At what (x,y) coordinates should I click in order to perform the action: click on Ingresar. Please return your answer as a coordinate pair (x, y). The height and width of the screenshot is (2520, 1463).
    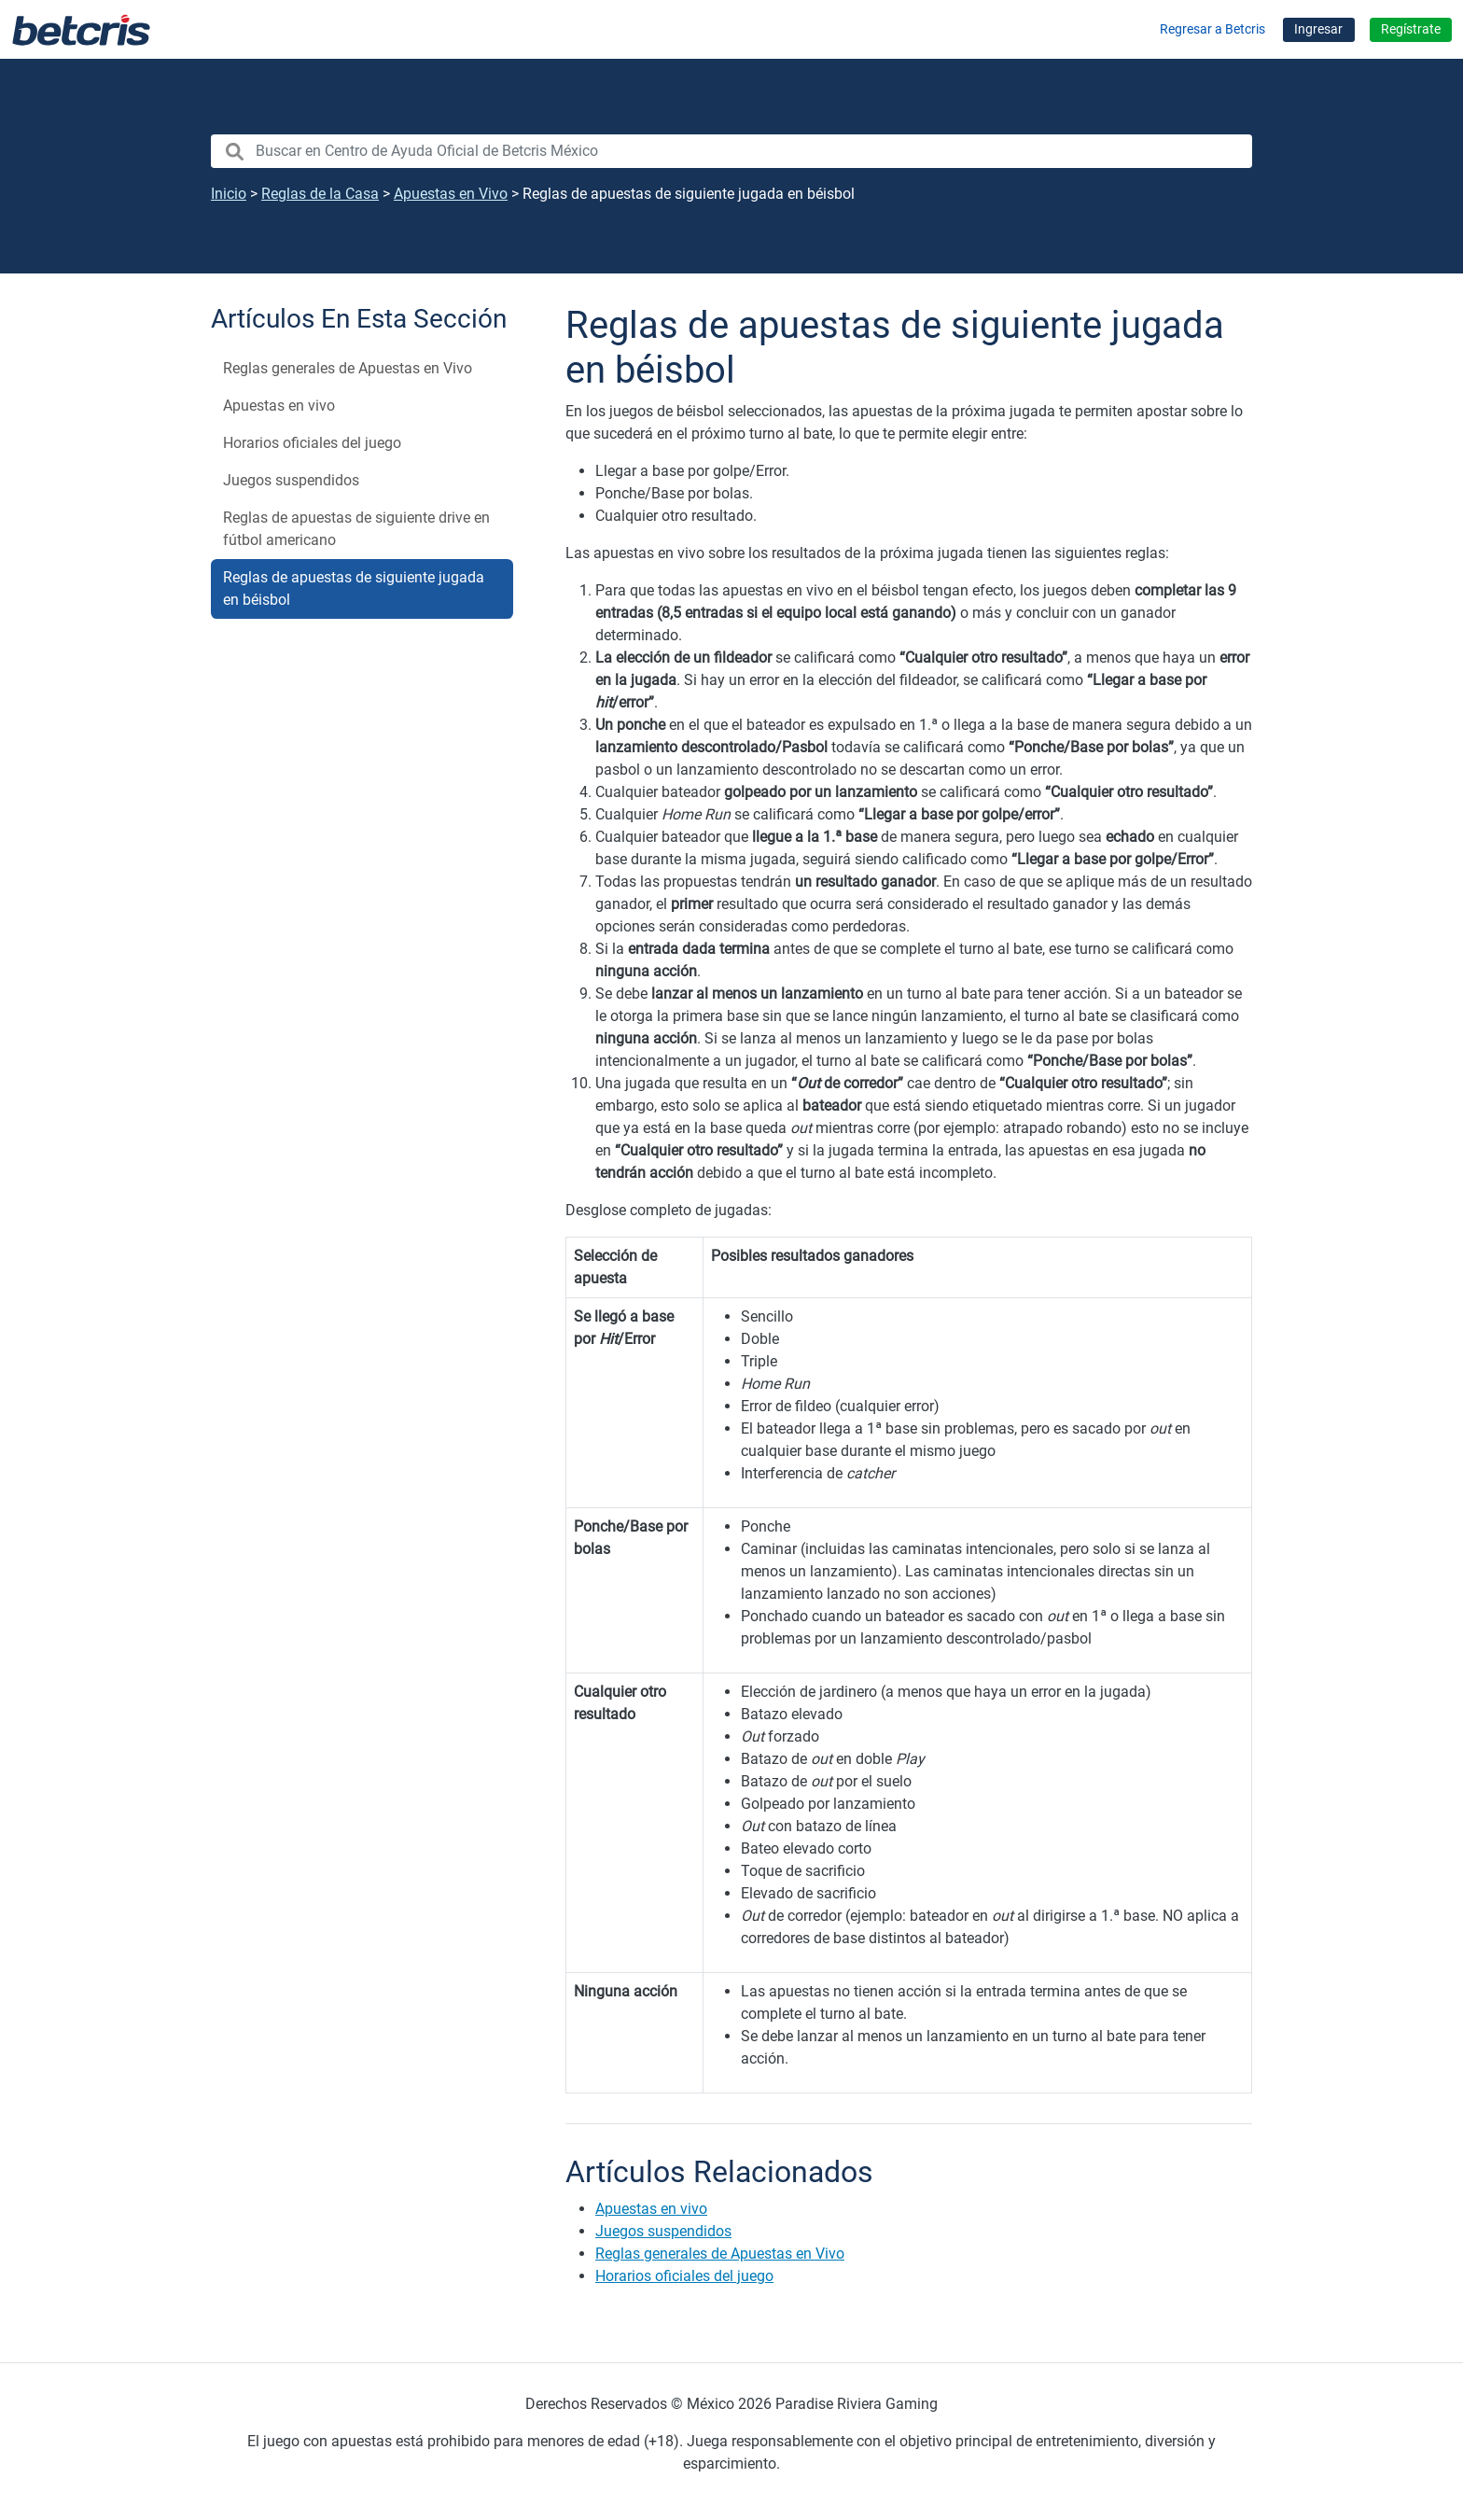
    Looking at the image, I should click on (1318, 29).